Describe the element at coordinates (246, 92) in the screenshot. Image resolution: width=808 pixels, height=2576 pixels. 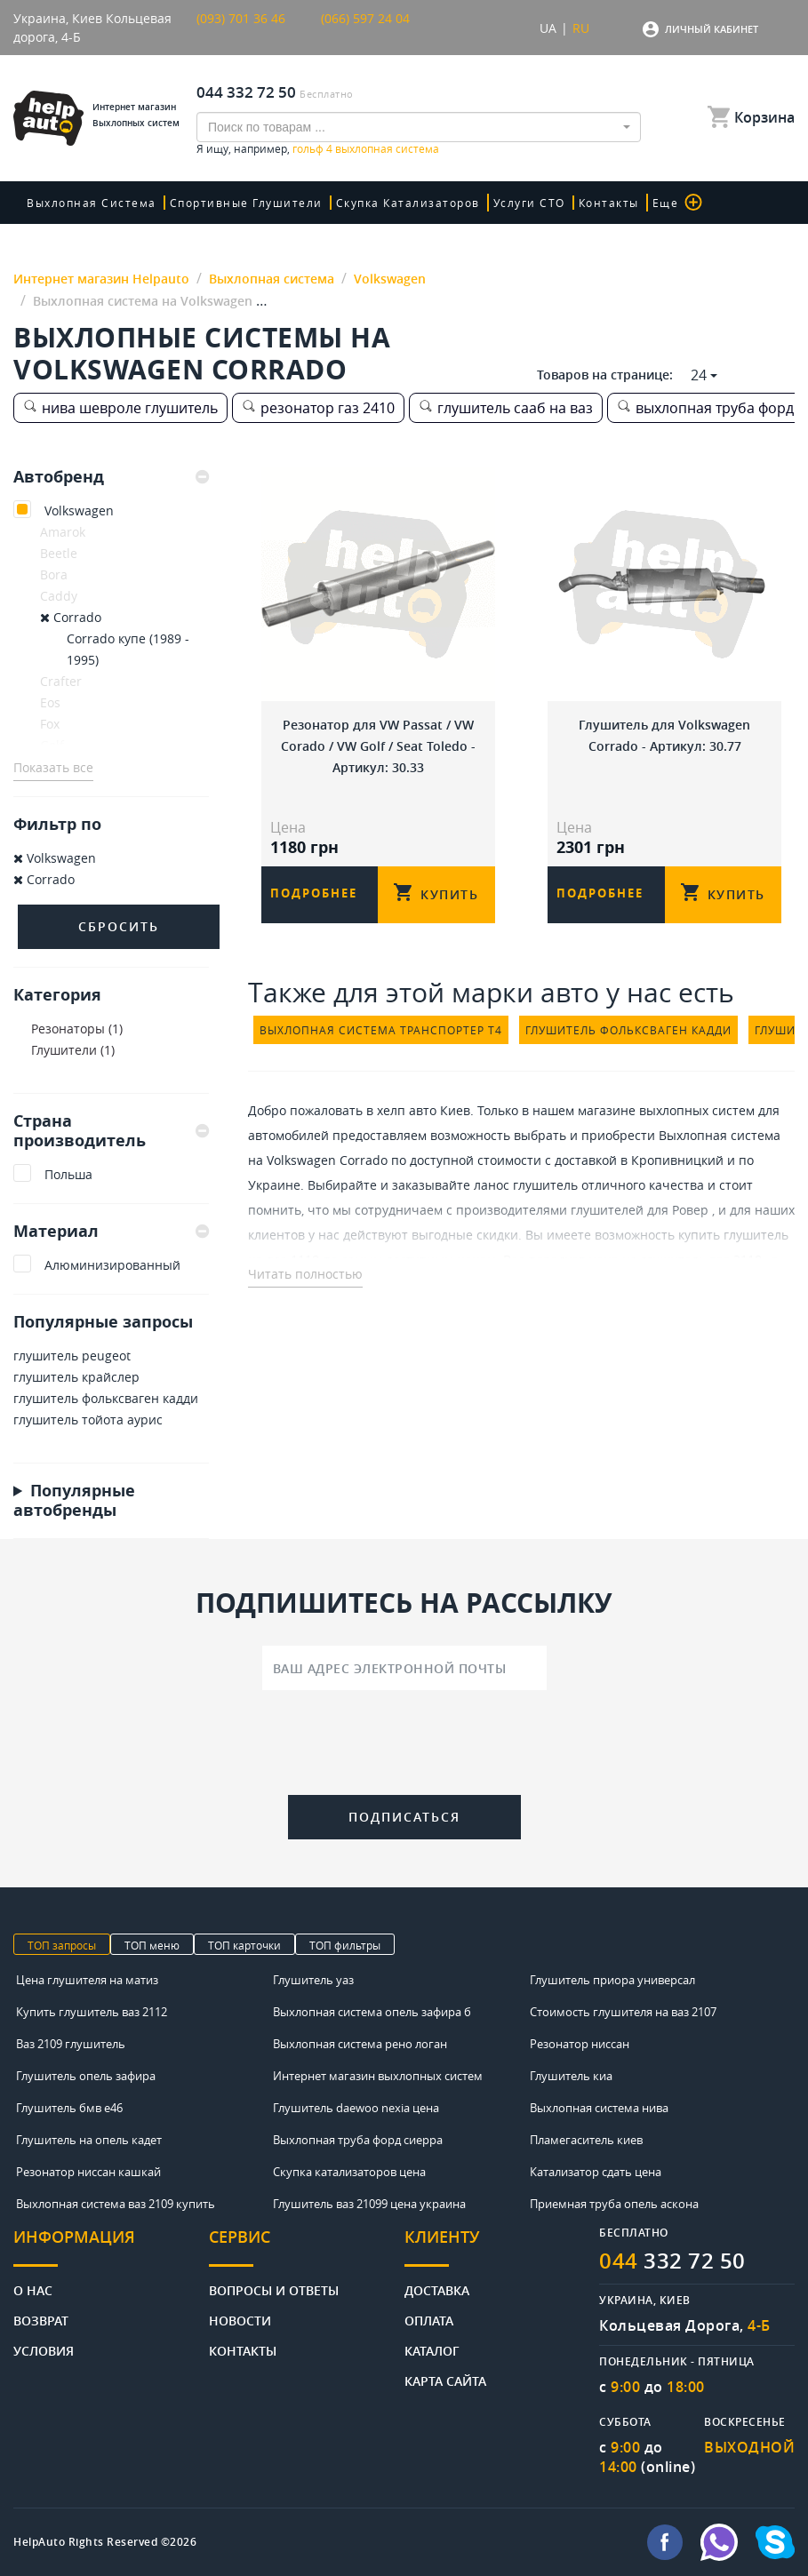
I see `044 332 72 50` at that location.